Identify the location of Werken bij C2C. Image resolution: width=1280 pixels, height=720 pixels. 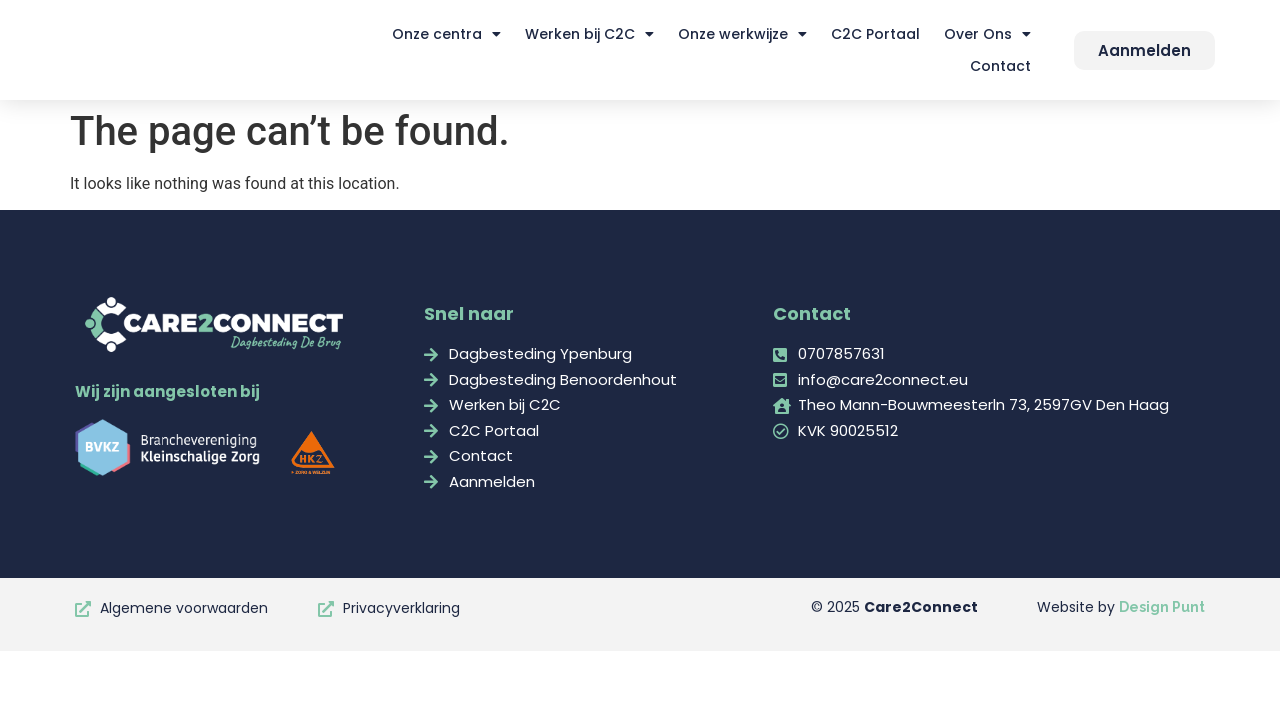
(589, 34).